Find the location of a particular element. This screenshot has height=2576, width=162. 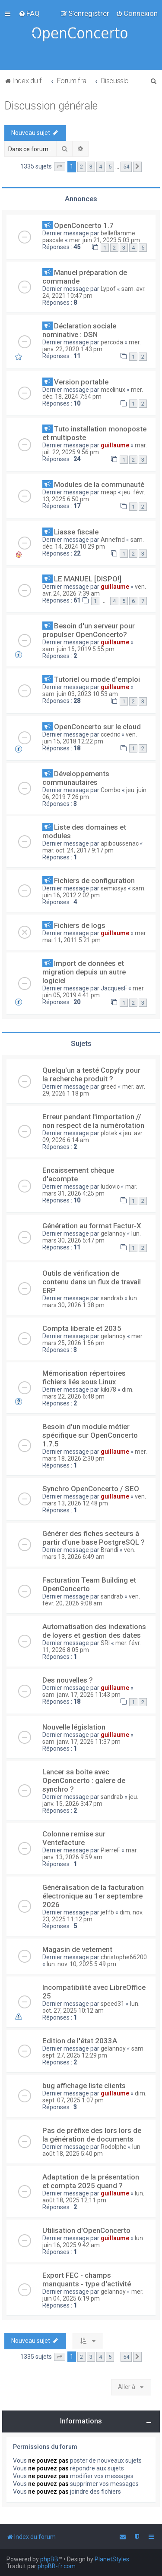

Version portable is located at coordinates (81, 382).